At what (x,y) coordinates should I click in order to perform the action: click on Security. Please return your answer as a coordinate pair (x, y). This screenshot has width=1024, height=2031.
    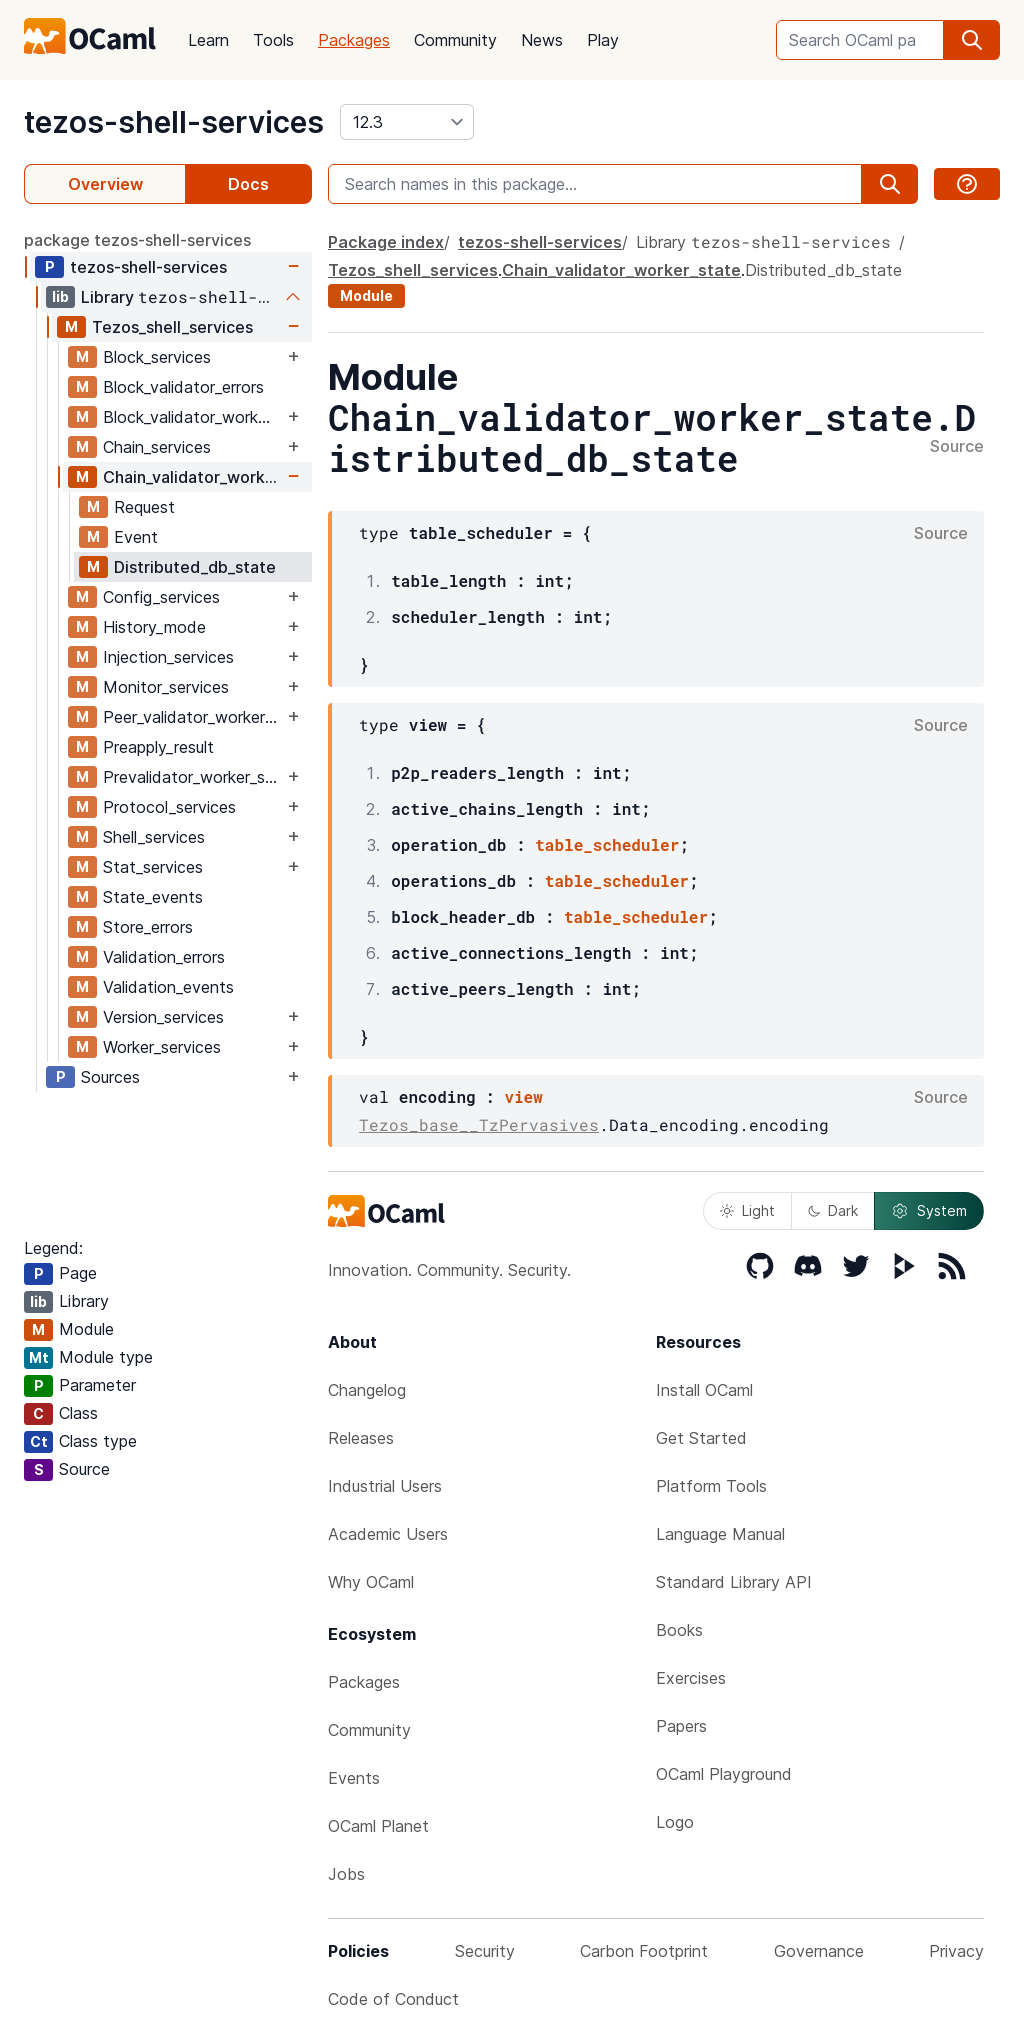
    Looking at the image, I should click on (485, 1951).